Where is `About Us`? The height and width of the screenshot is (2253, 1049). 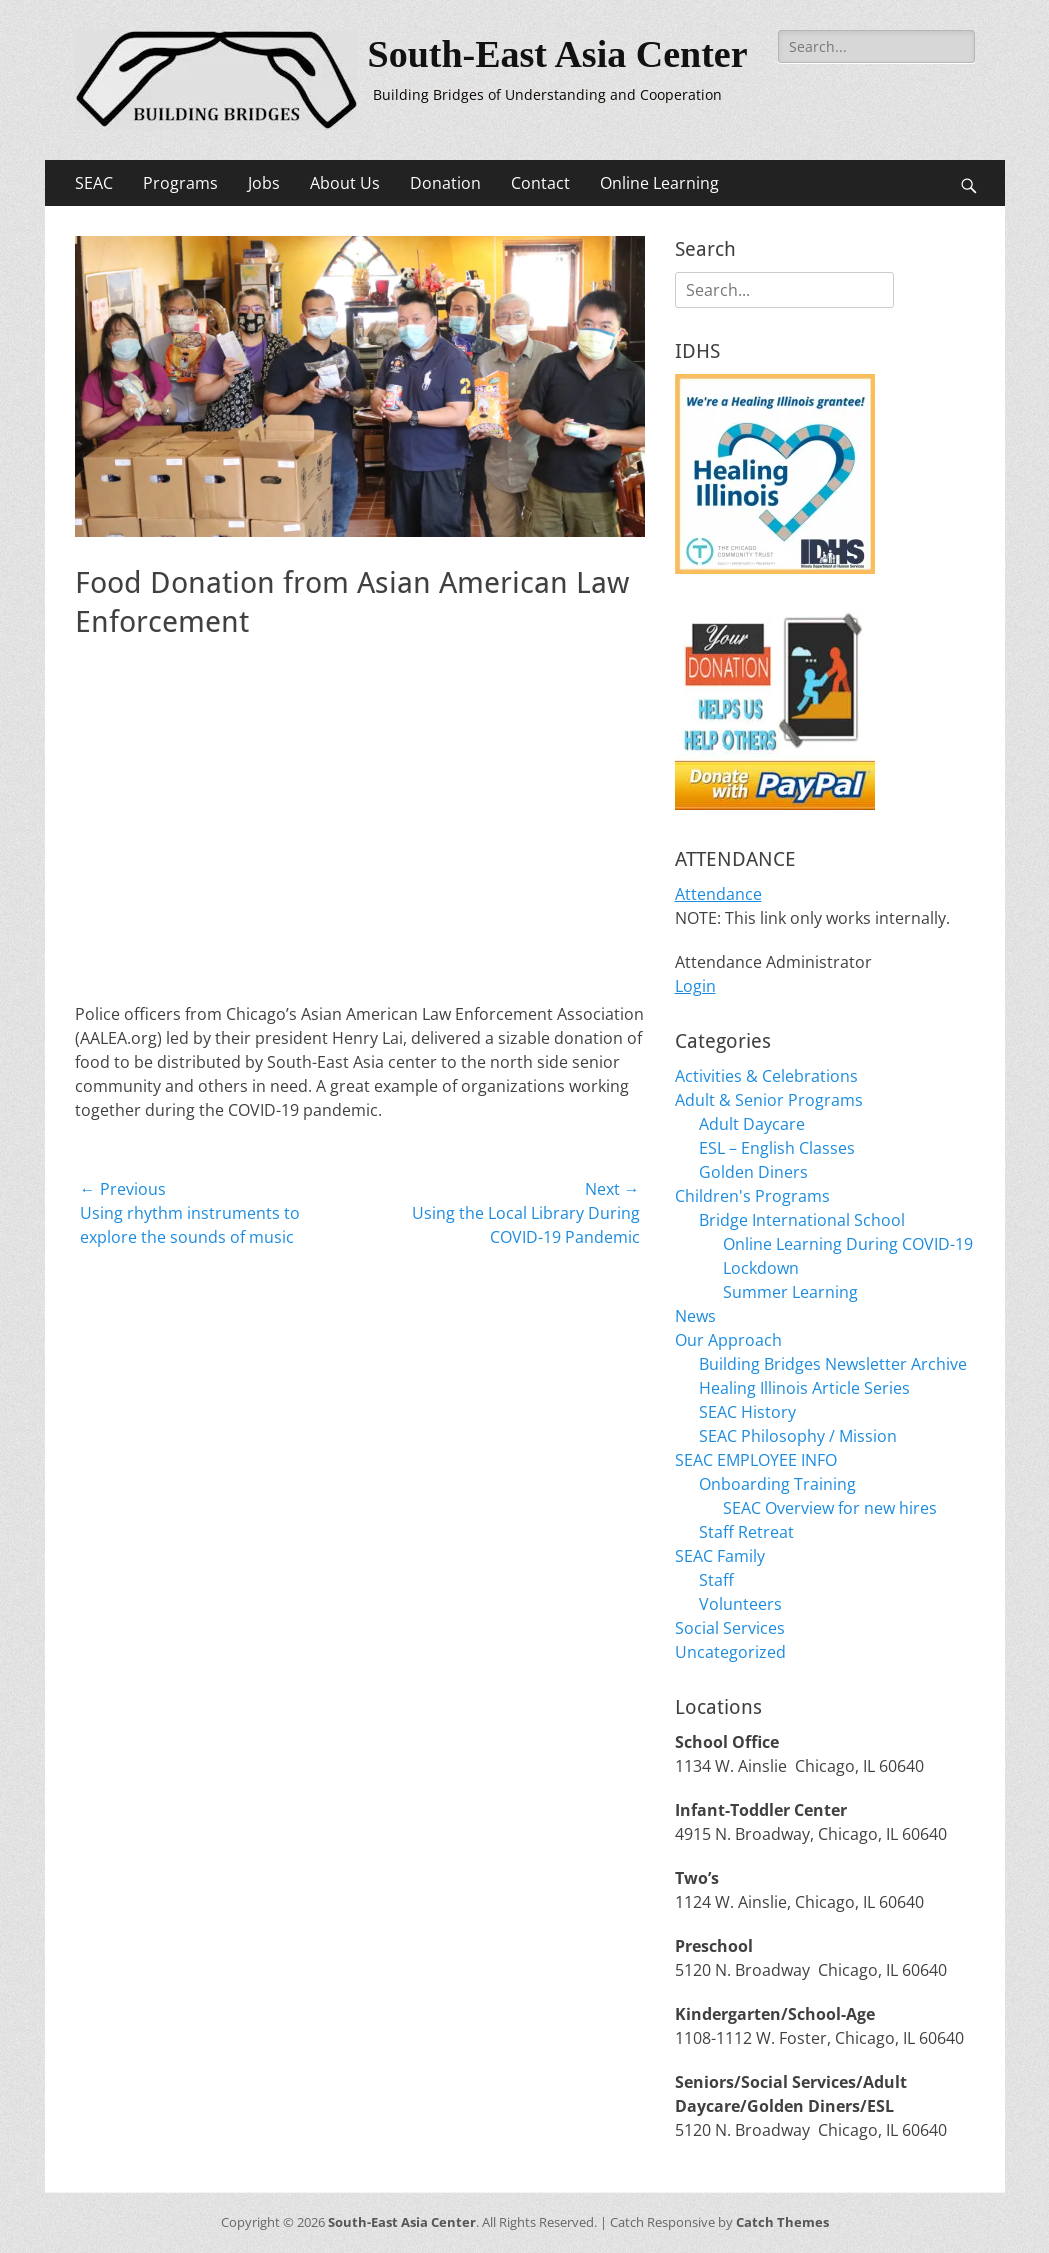 About Us is located at coordinates (345, 183).